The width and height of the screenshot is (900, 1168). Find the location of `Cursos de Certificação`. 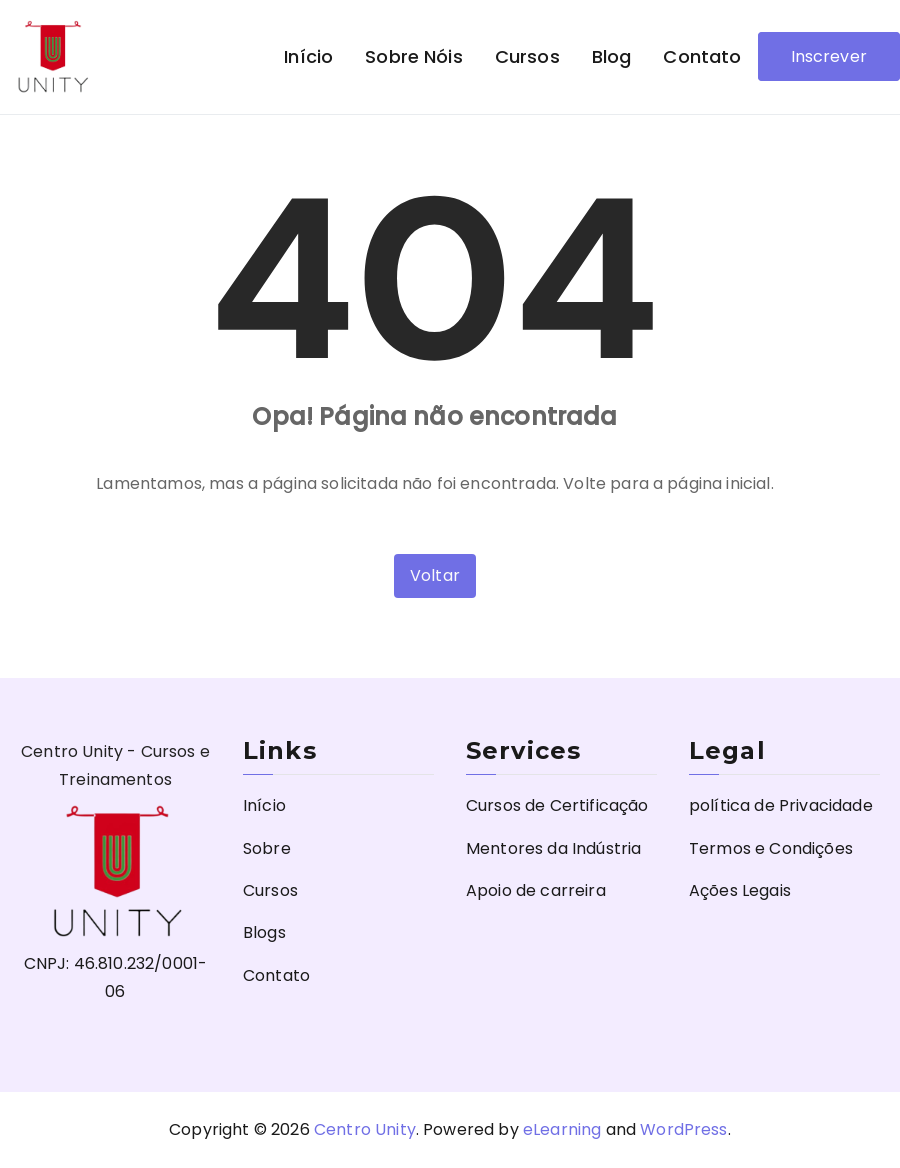

Cursos de Certificação is located at coordinates (557, 805).